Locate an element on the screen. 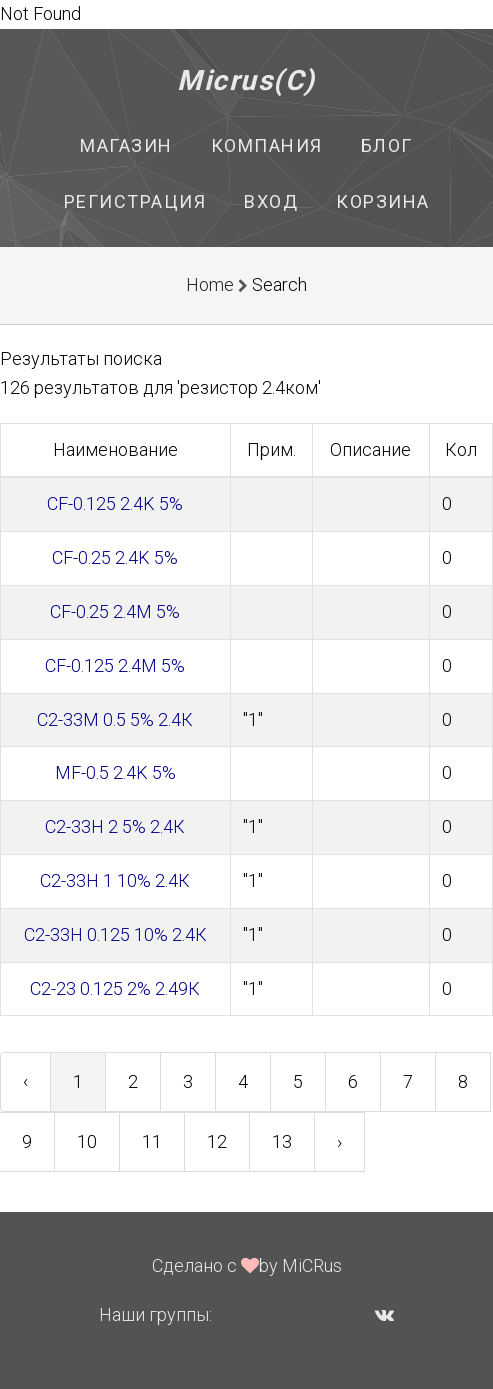 This screenshot has height=1389, width=493. С2-23 0.125 2% 2.49К is located at coordinates (115, 988).